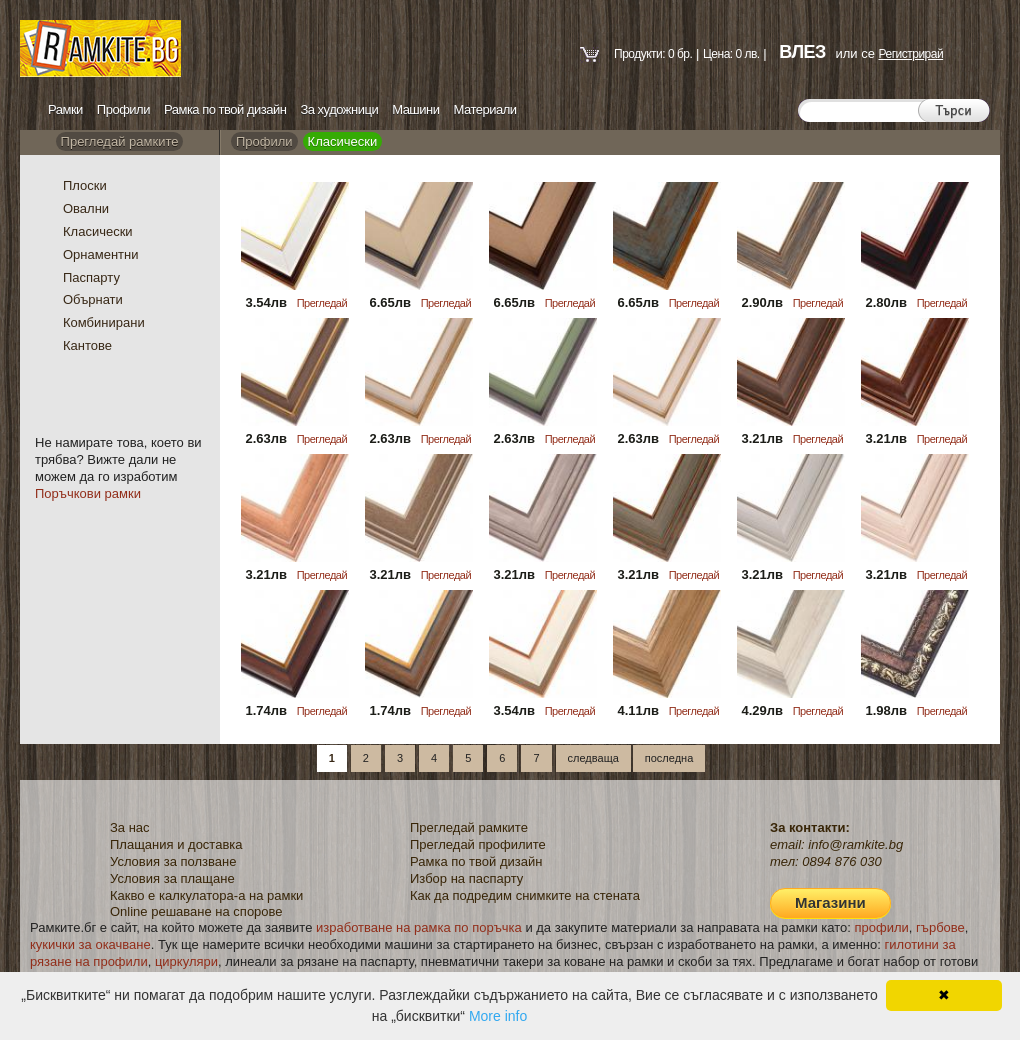  Describe the element at coordinates (172, 878) in the screenshot. I see `Условия за плащане` at that location.